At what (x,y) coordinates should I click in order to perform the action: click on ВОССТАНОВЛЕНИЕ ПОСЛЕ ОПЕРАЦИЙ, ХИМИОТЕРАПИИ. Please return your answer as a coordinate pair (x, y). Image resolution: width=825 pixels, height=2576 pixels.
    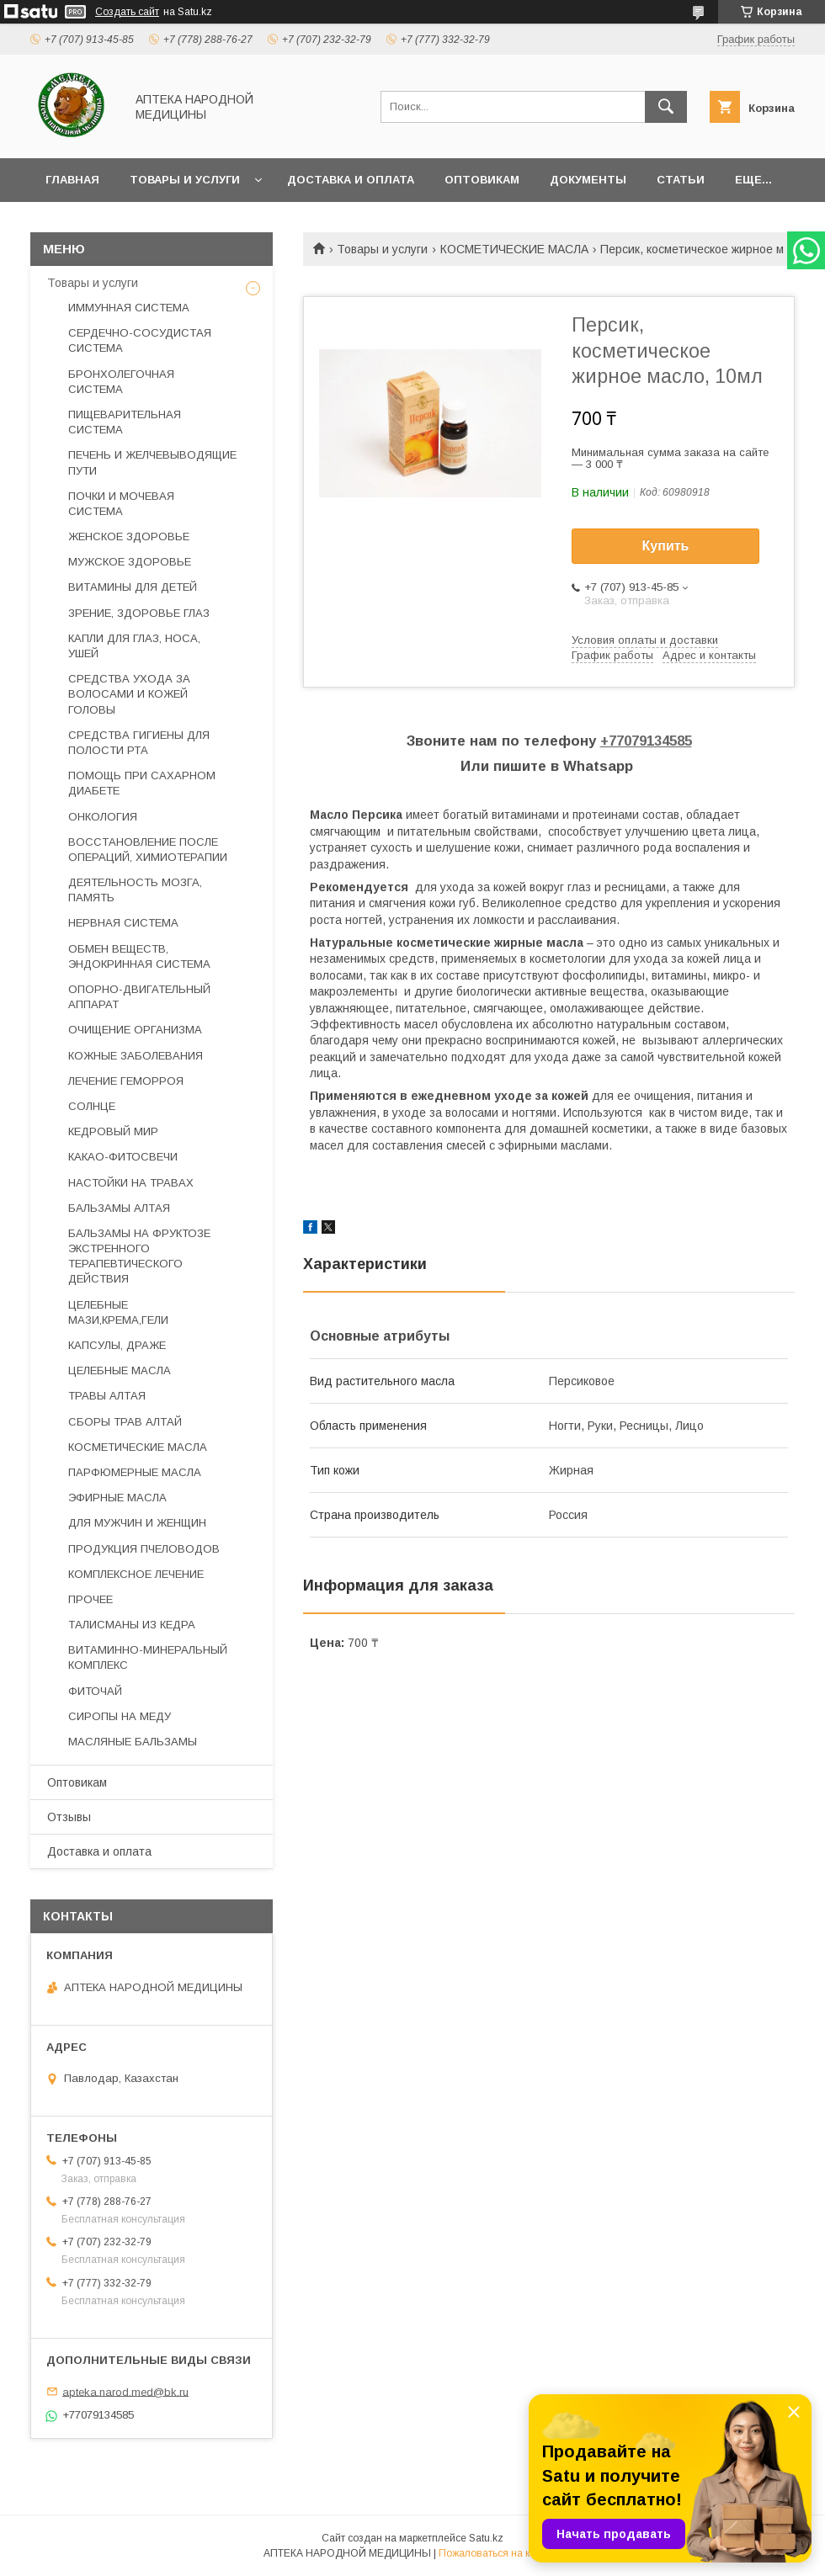
    Looking at the image, I should click on (147, 849).